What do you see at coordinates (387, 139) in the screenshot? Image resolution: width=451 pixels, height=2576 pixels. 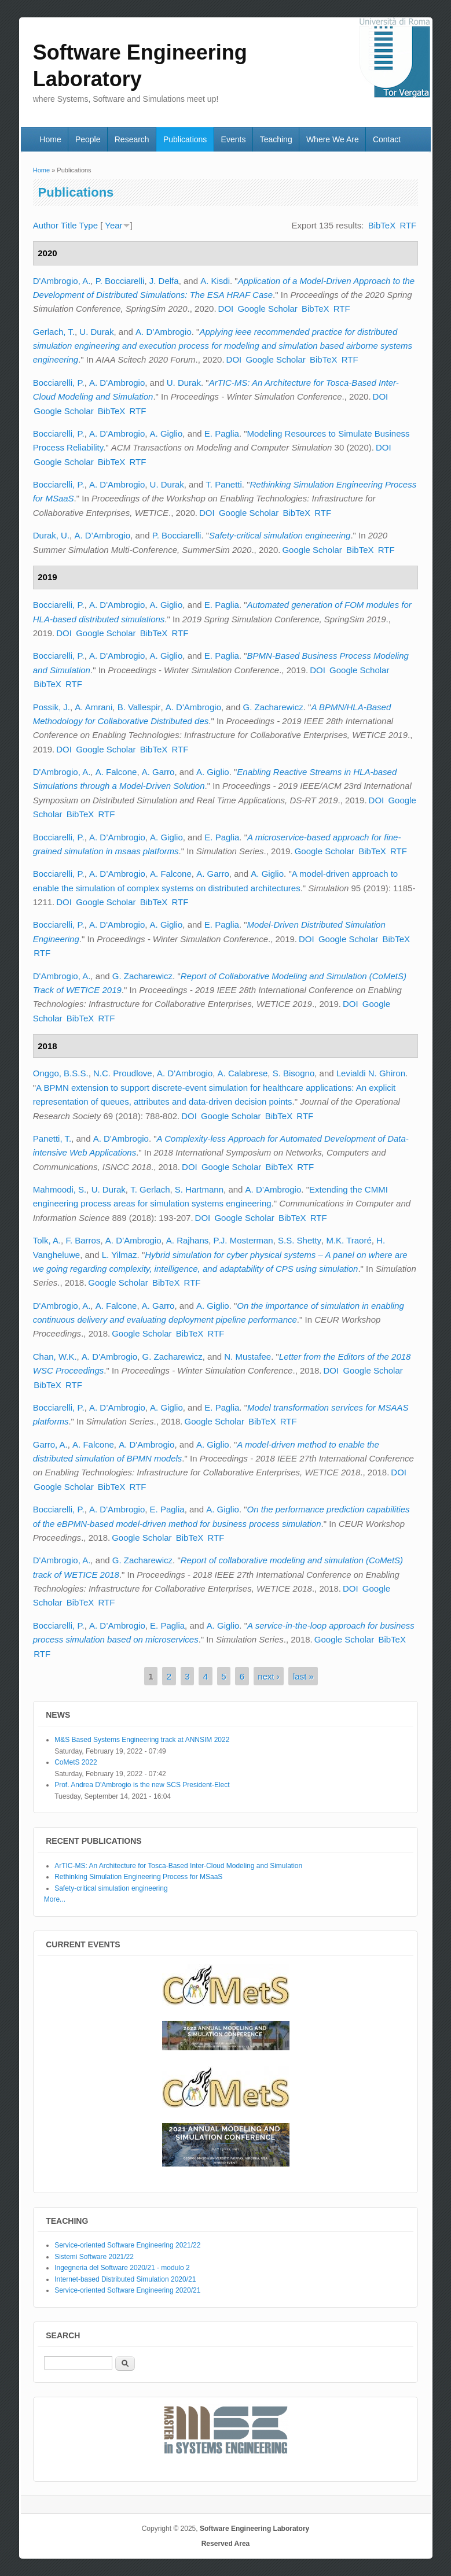 I see `Contact` at bounding box center [387, 139].